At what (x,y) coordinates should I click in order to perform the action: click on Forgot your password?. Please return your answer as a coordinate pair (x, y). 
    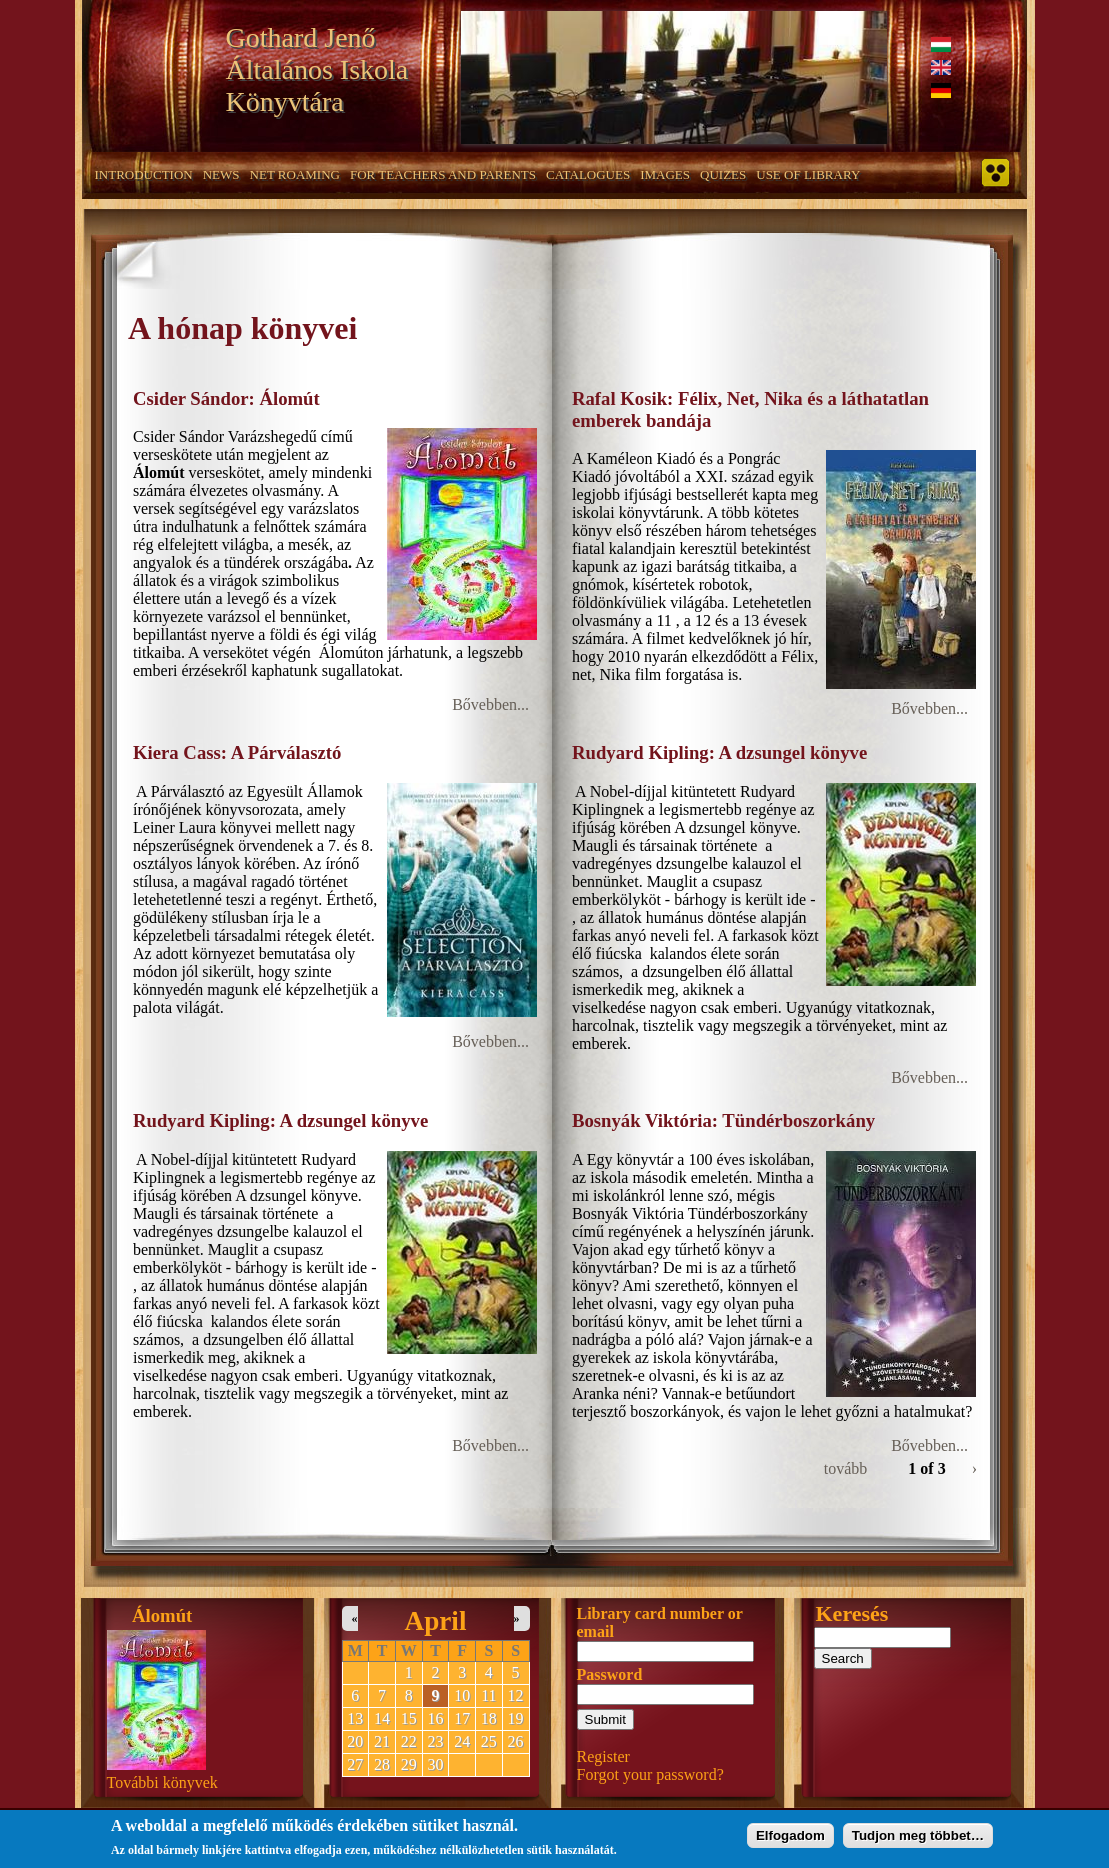
    Looking at the image, I should click on (650, 1774).